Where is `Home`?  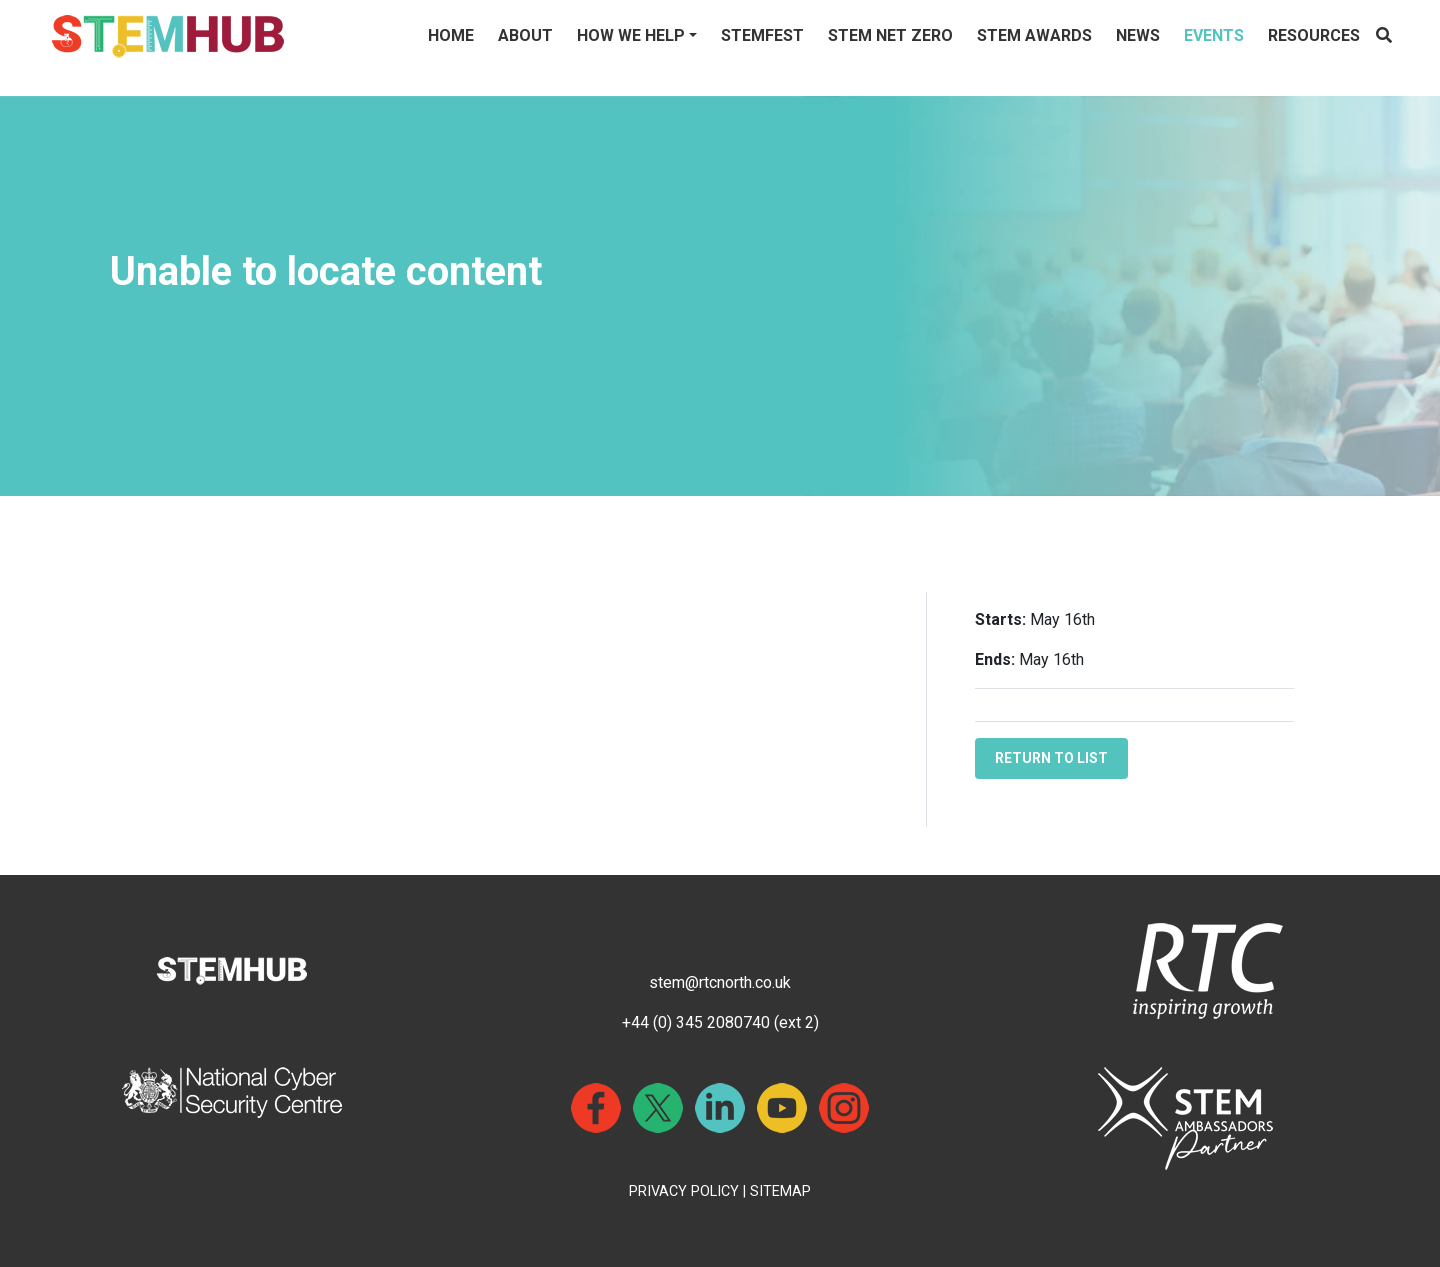 Home is located at coordinates (451, 35).